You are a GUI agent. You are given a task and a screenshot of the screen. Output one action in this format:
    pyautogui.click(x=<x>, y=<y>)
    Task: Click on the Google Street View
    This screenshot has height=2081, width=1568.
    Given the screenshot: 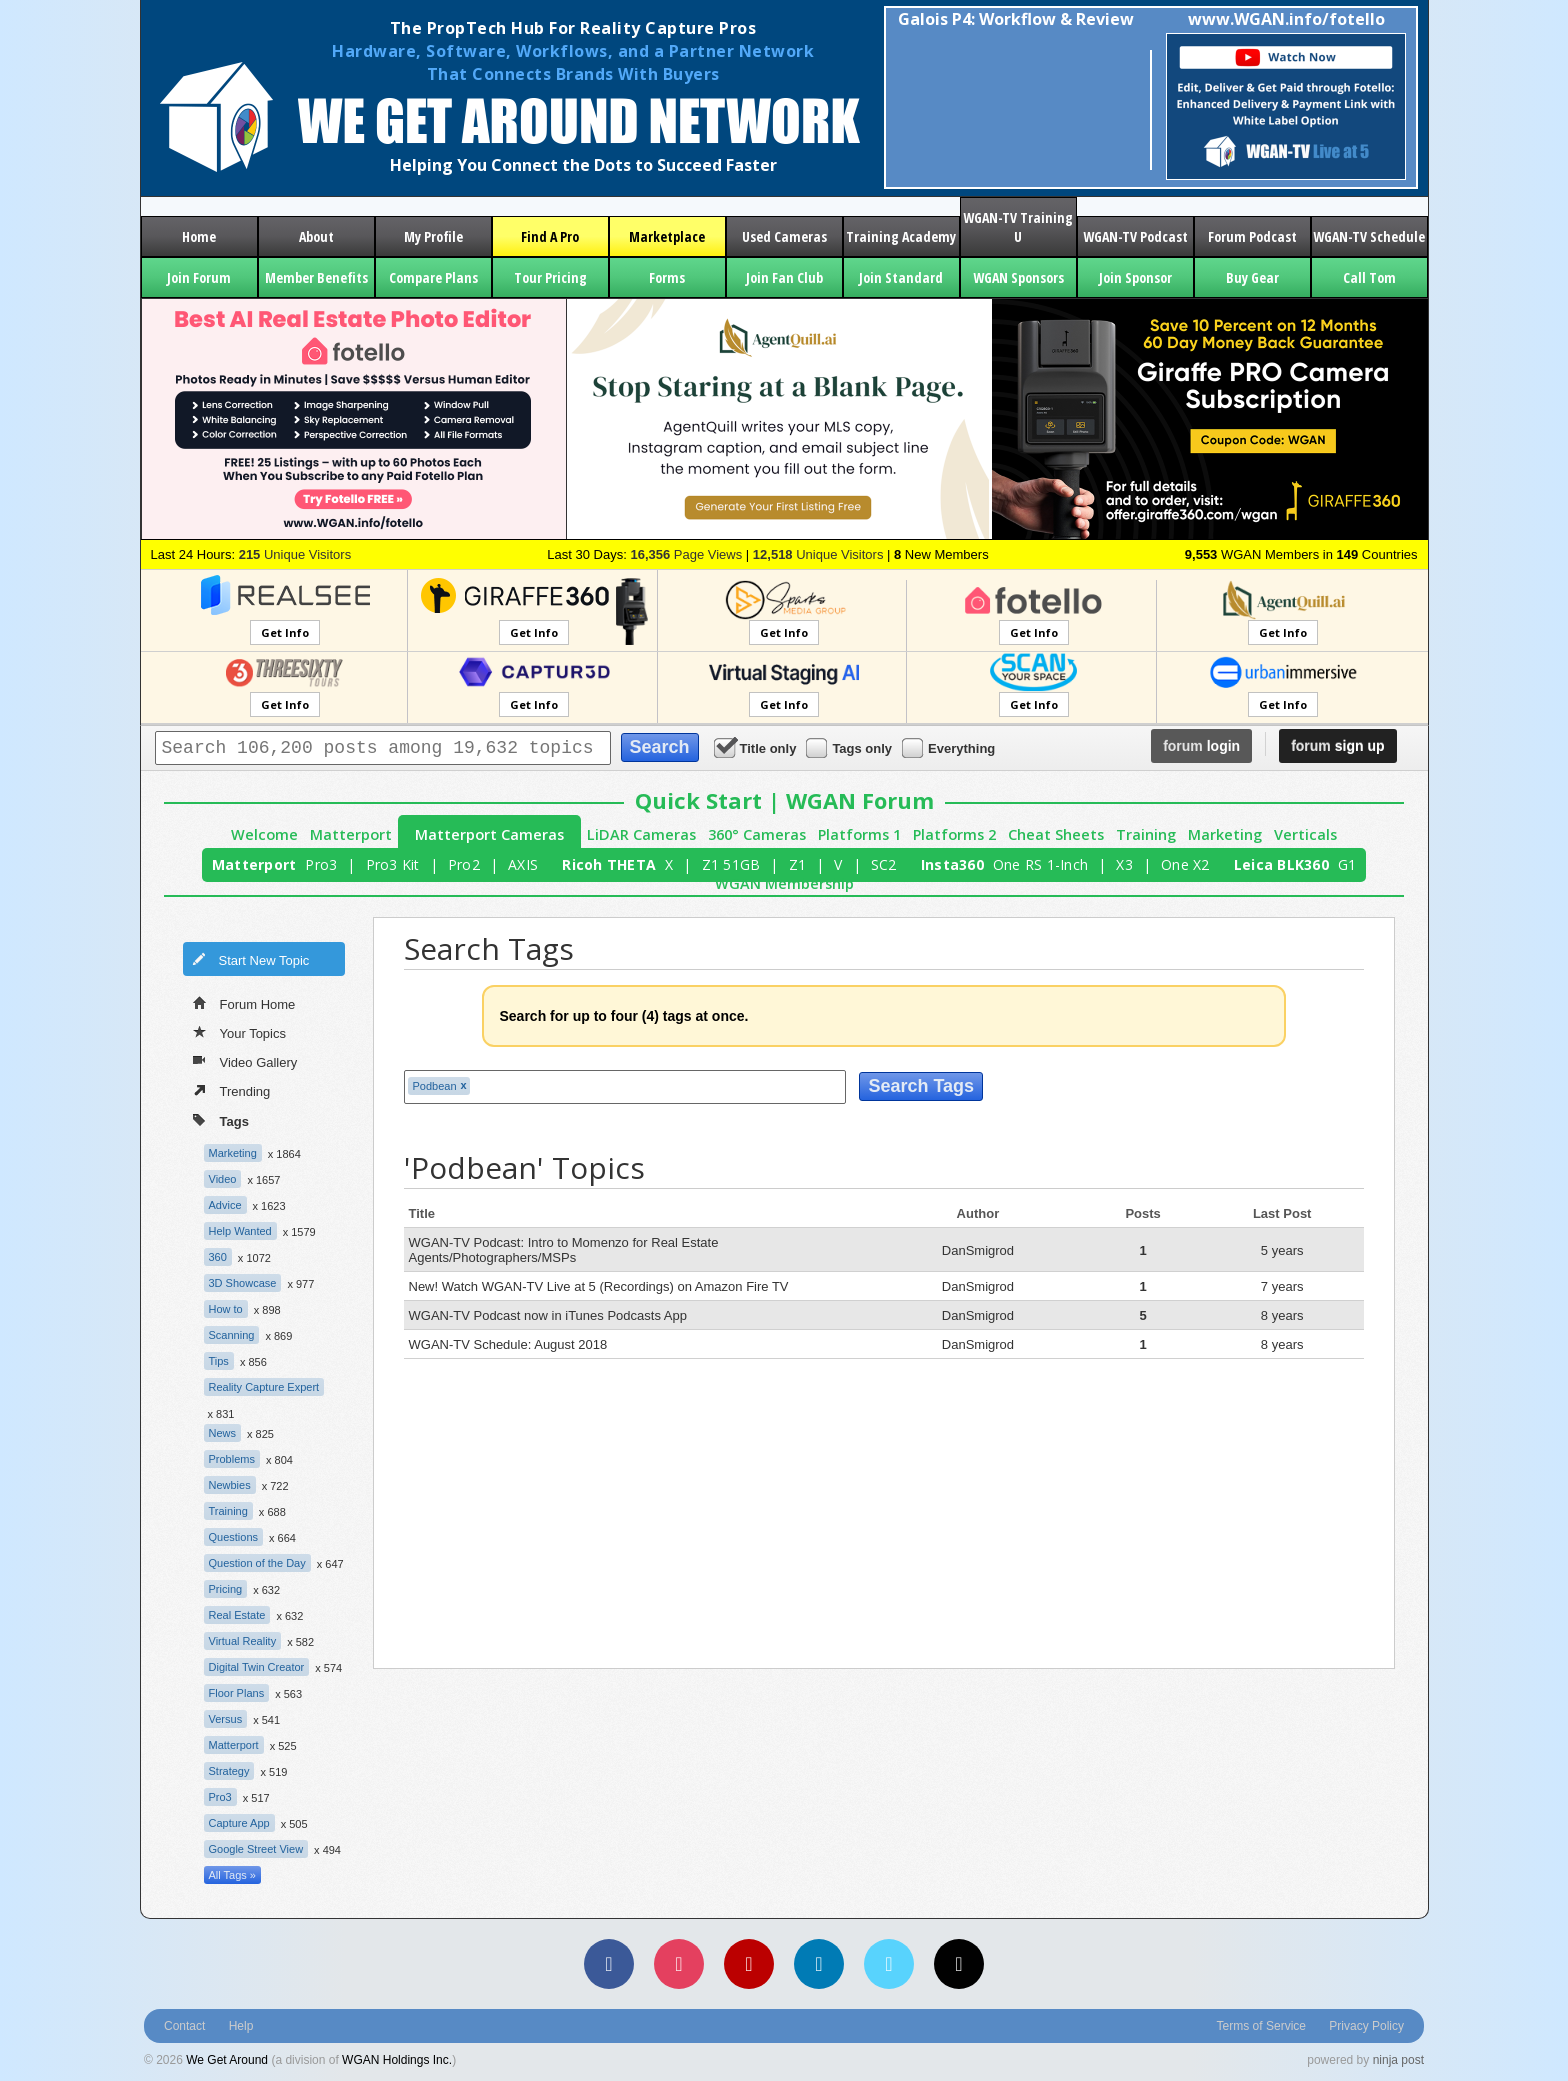 What is the action you would take?
    pyautogui.click(x=256, y=1849)
    